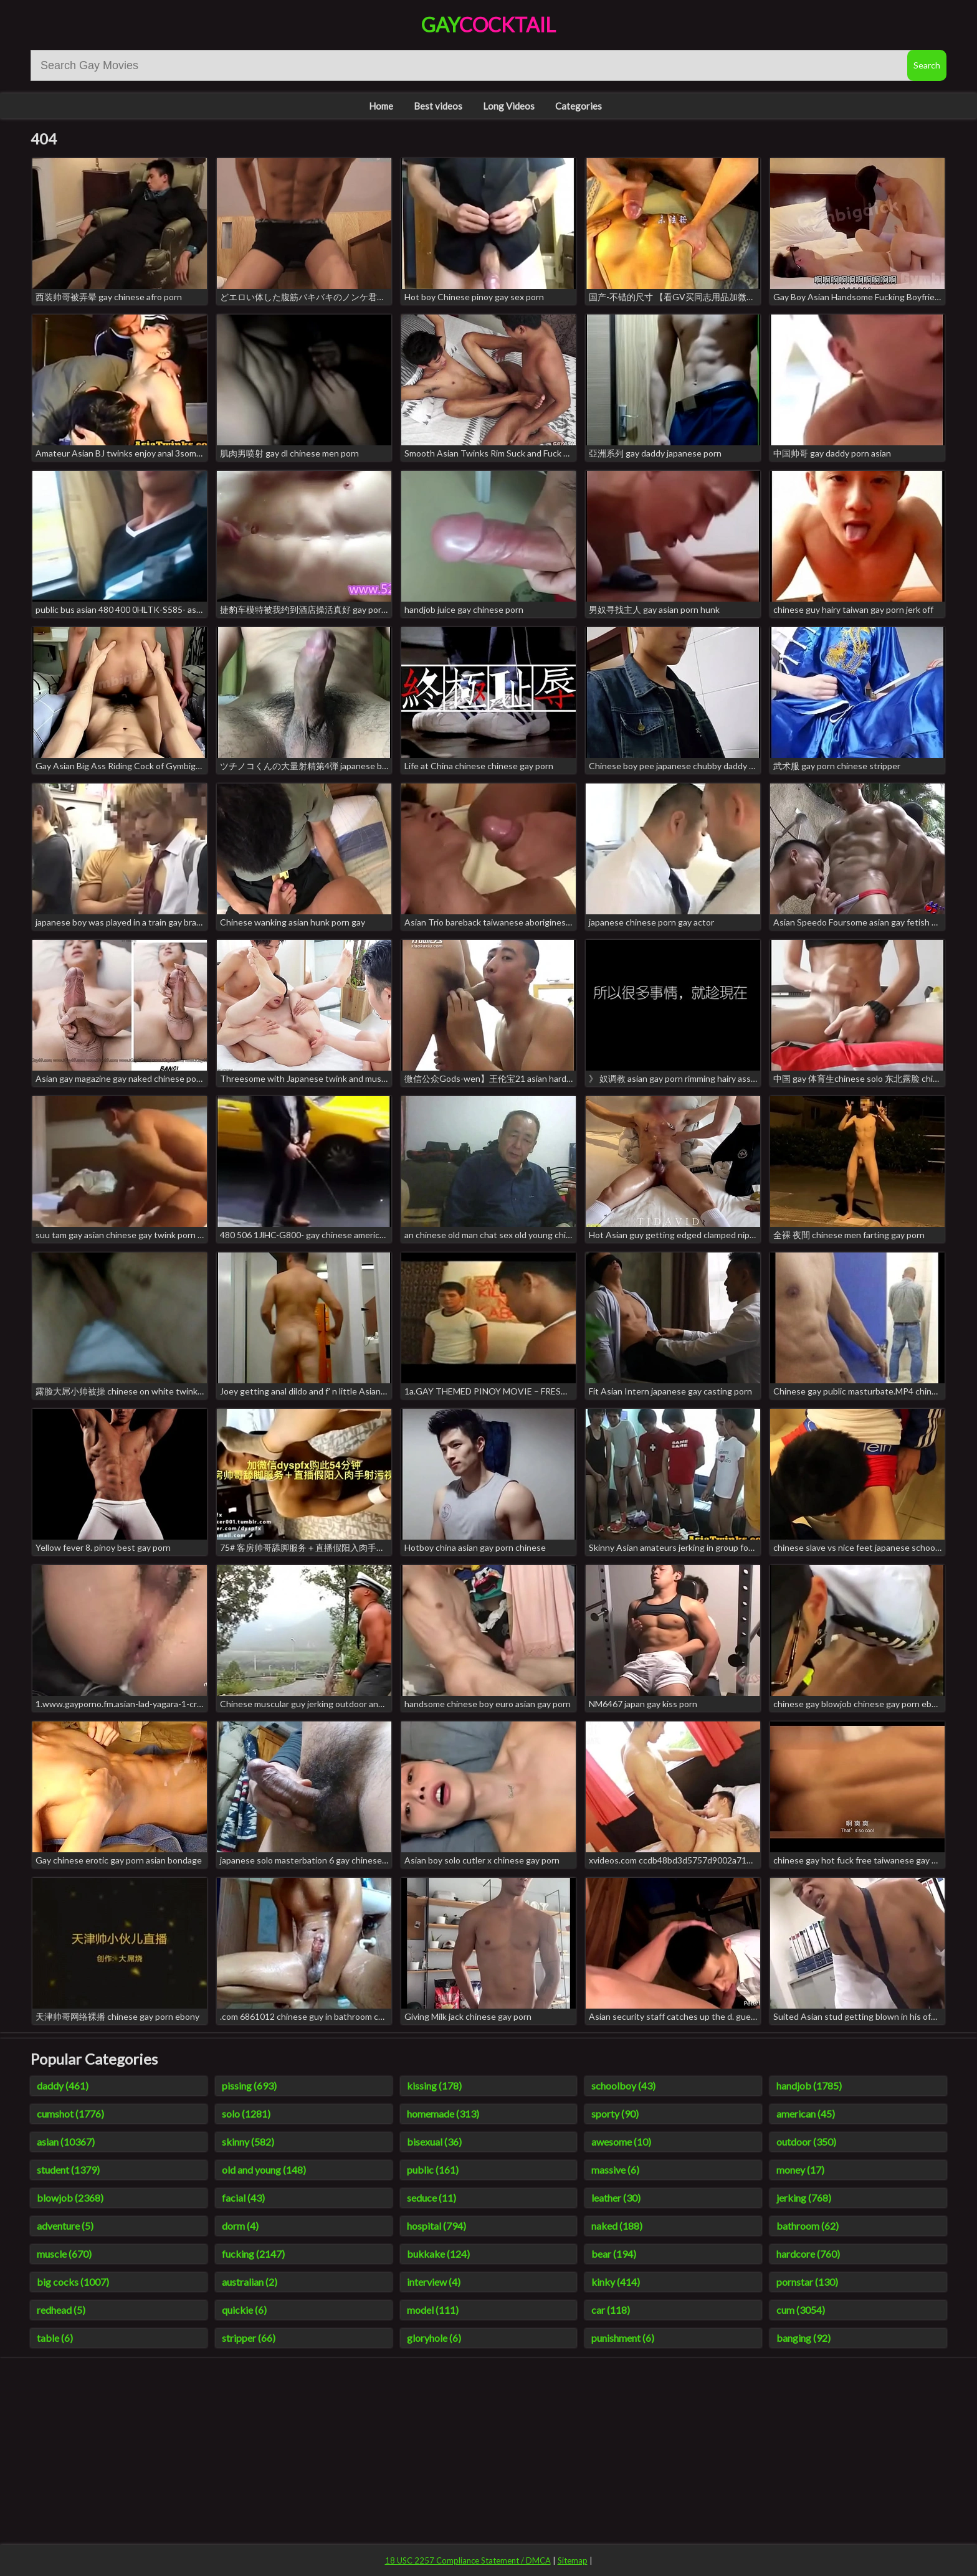 This screenshot has height=2576, width=977. Describe the element at coordinates (438, 2254) in the screenshot. I see `bukkake (124)` at that location.